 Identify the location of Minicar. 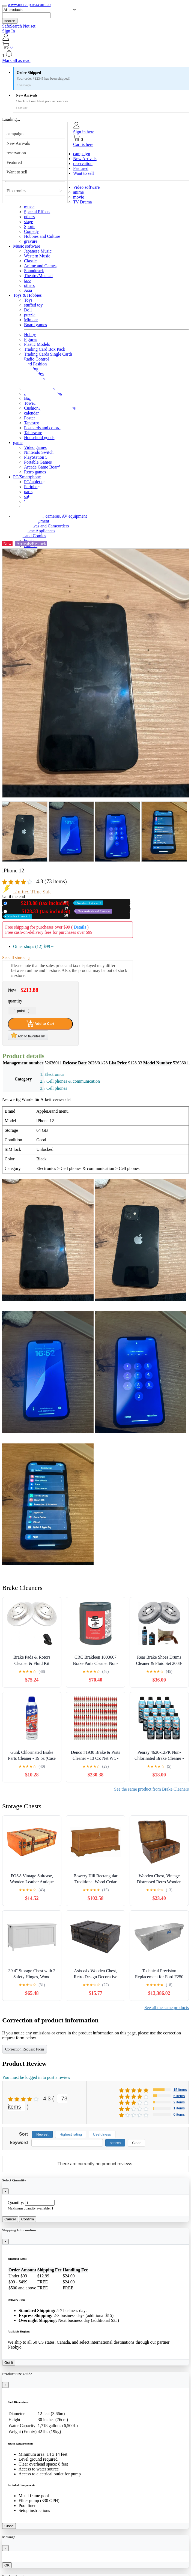
(31, 319).